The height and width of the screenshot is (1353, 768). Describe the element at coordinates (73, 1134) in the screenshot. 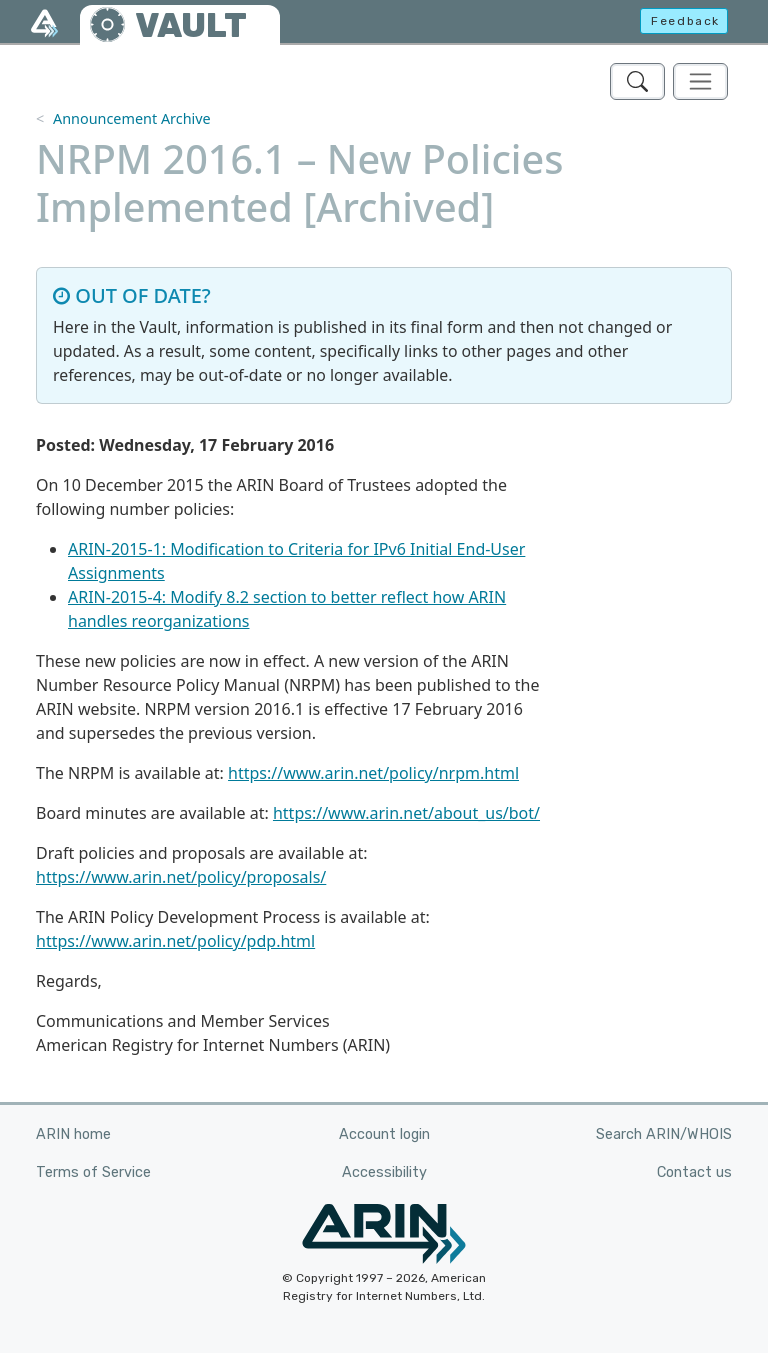

I see `ARIN home` at that location.